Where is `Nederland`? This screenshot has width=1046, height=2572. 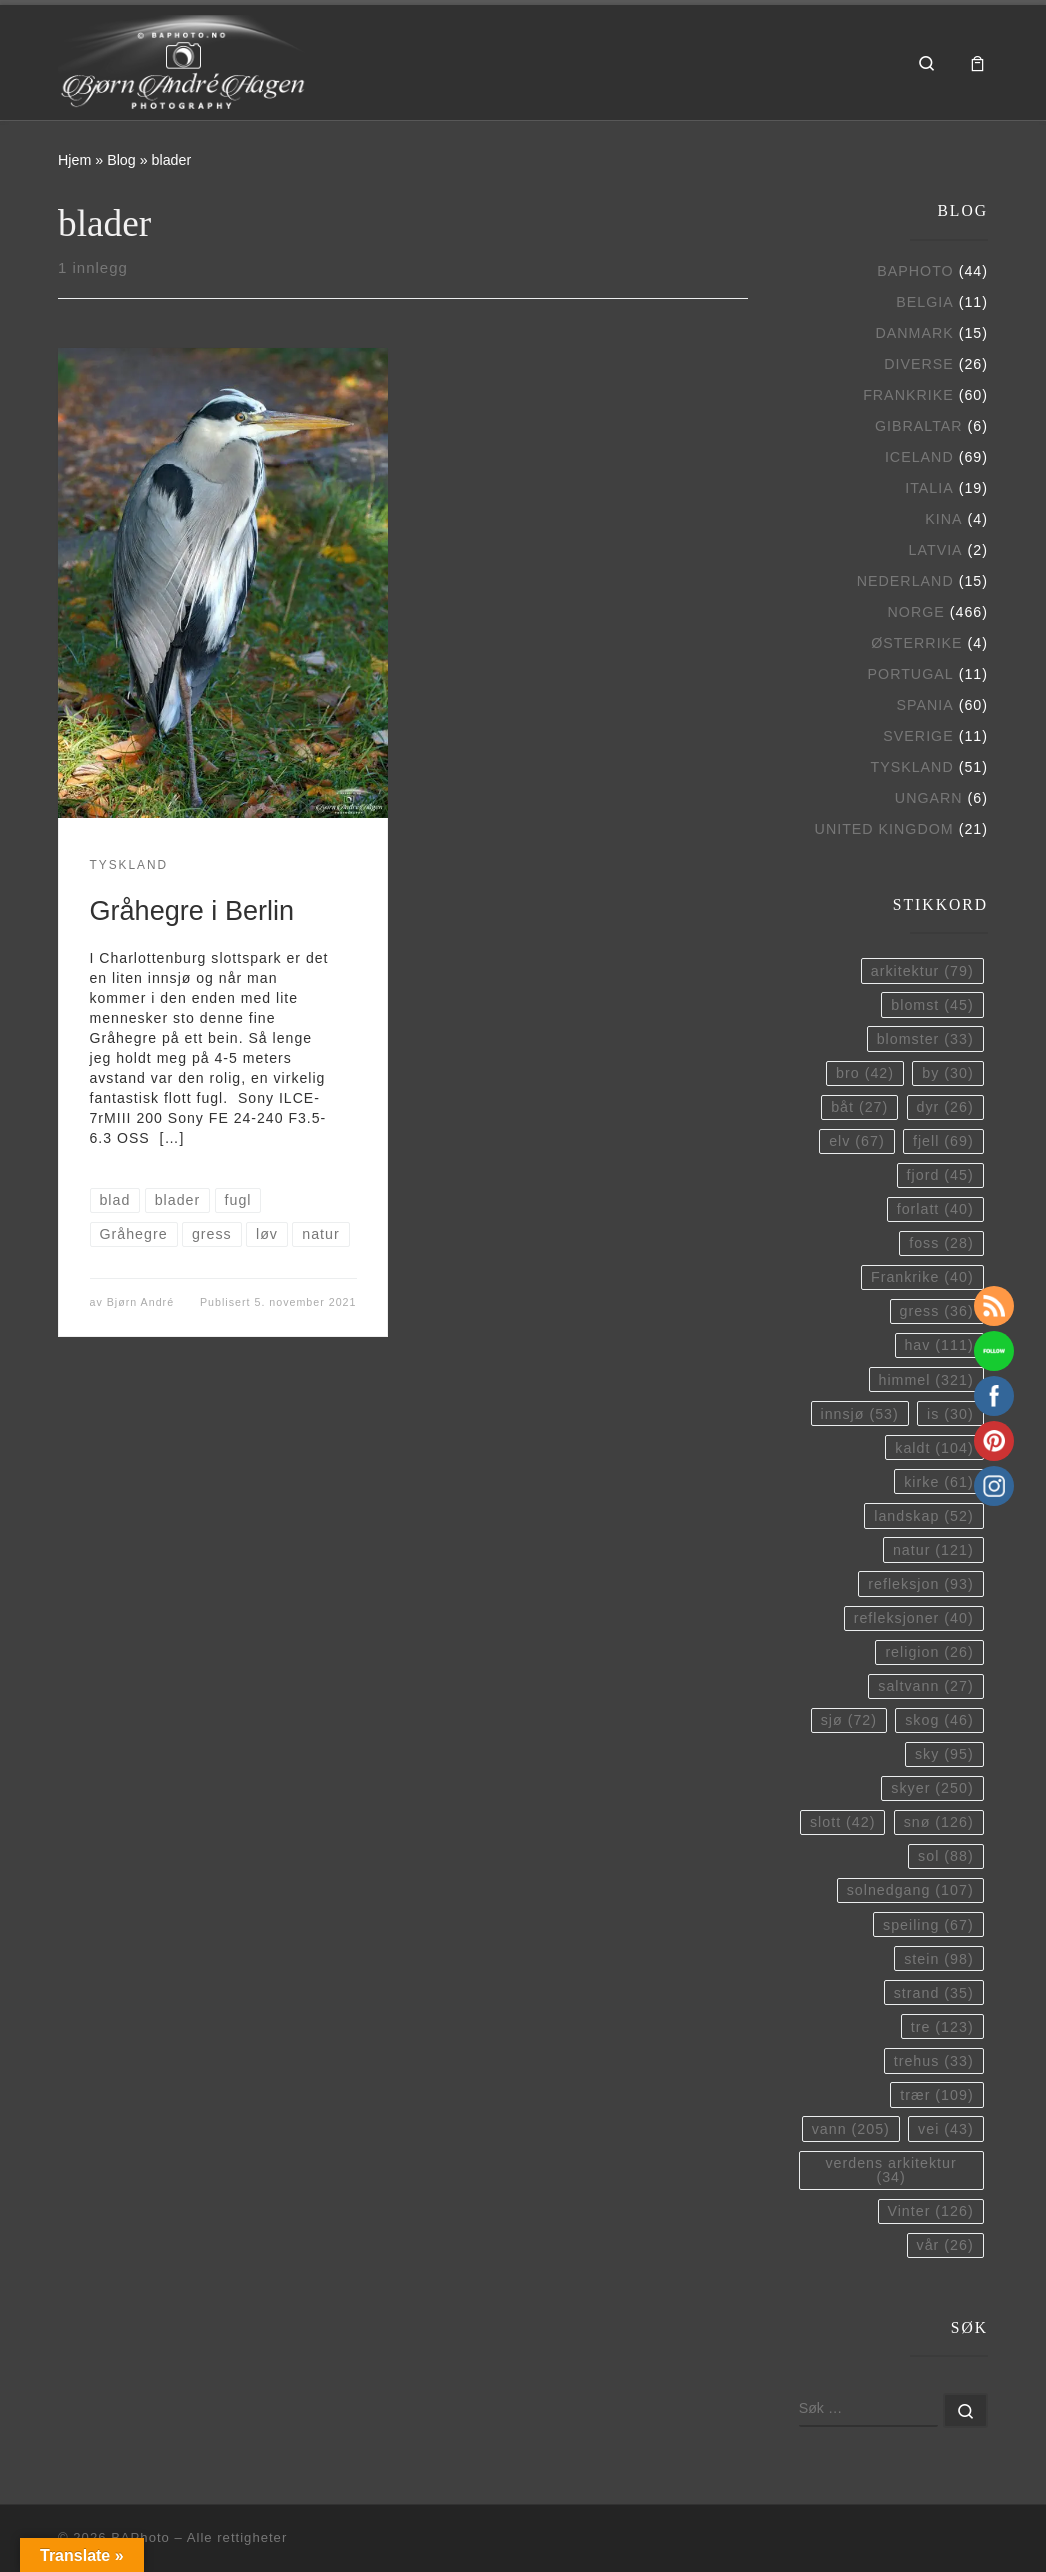
Nederland is located at coordinates (905, 581).